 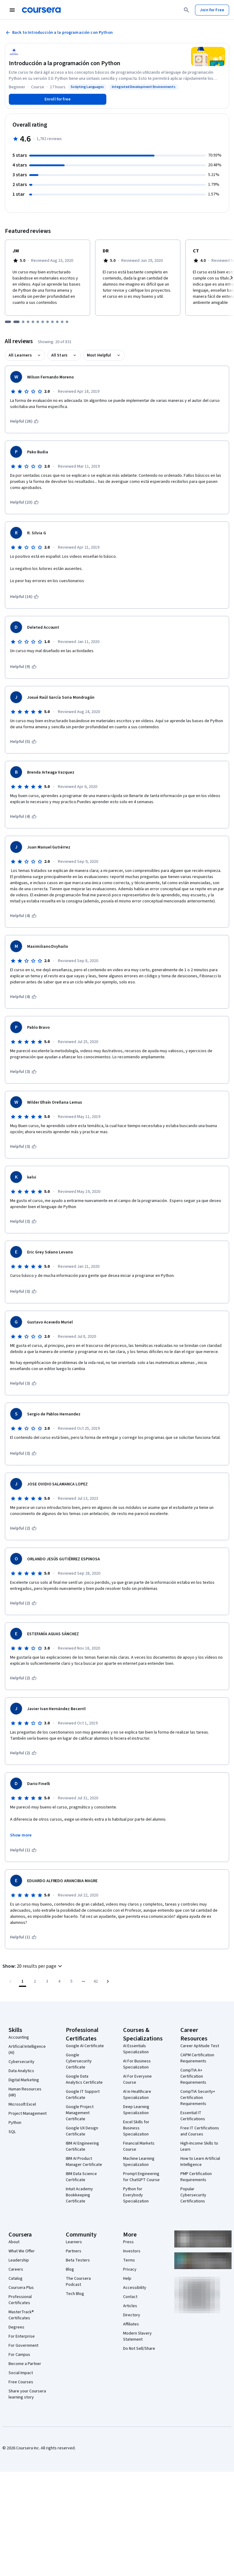 What do you see at coordinates (129, 2269) in the screenshot?
I see `Privacy` at bounding box center [129, 2269].